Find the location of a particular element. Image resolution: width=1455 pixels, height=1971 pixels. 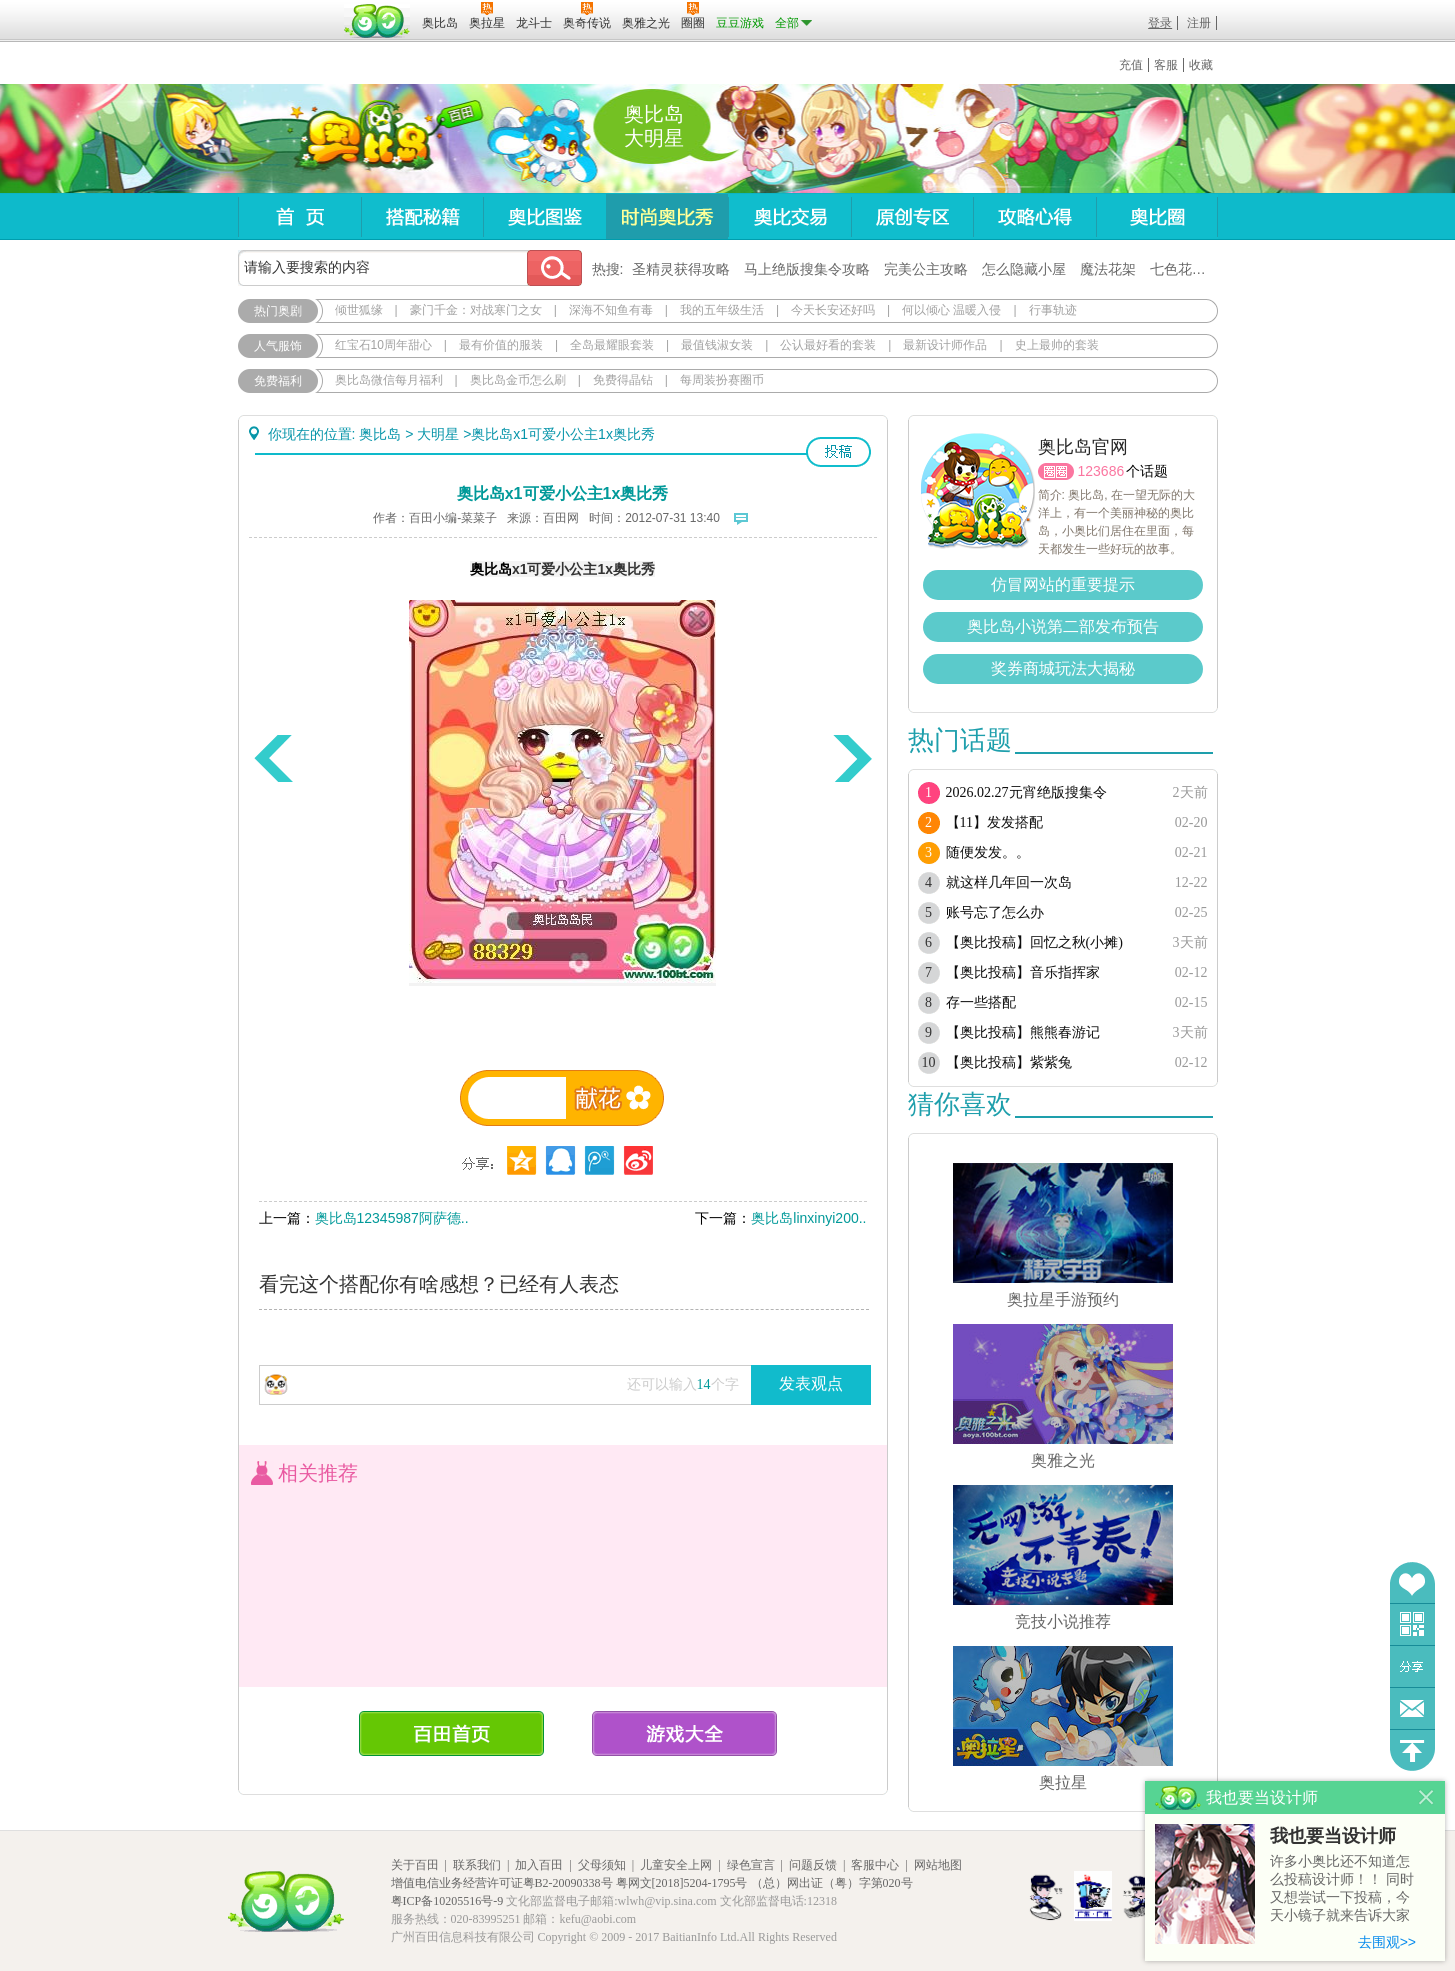

粤网文[2018]5204-1795号 is located at coordinates (682, 1883).